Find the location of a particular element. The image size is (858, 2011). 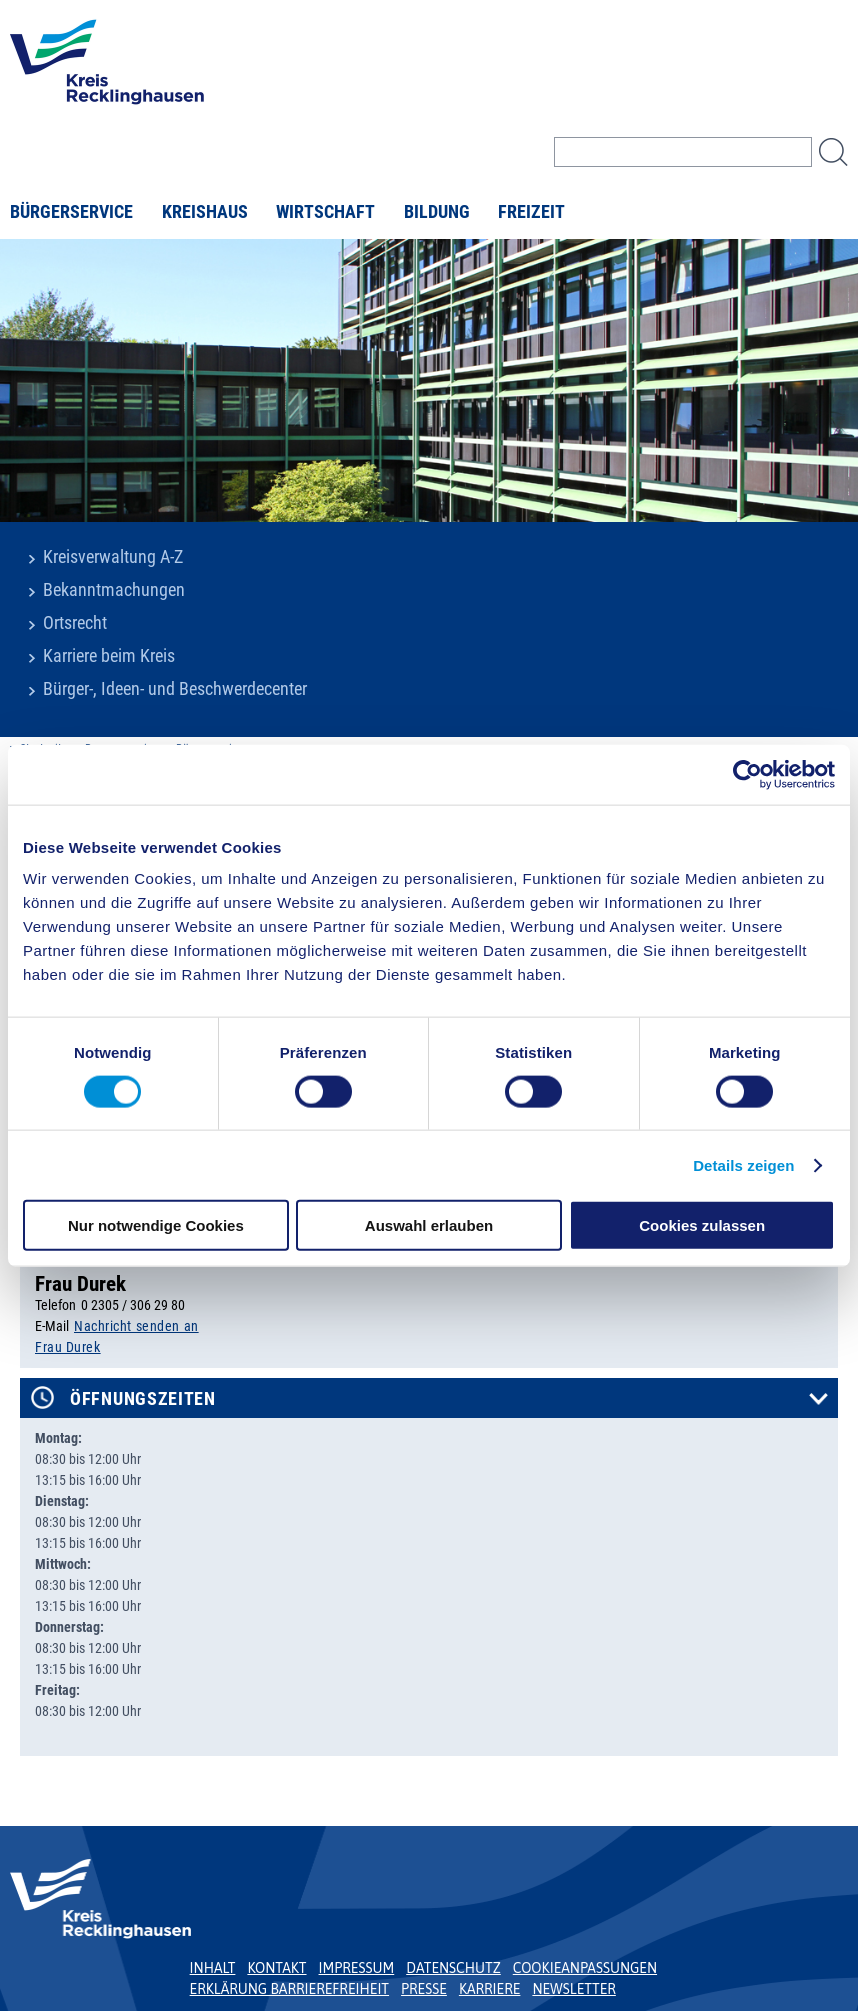

Bildung is located at coordinates (437, 212).